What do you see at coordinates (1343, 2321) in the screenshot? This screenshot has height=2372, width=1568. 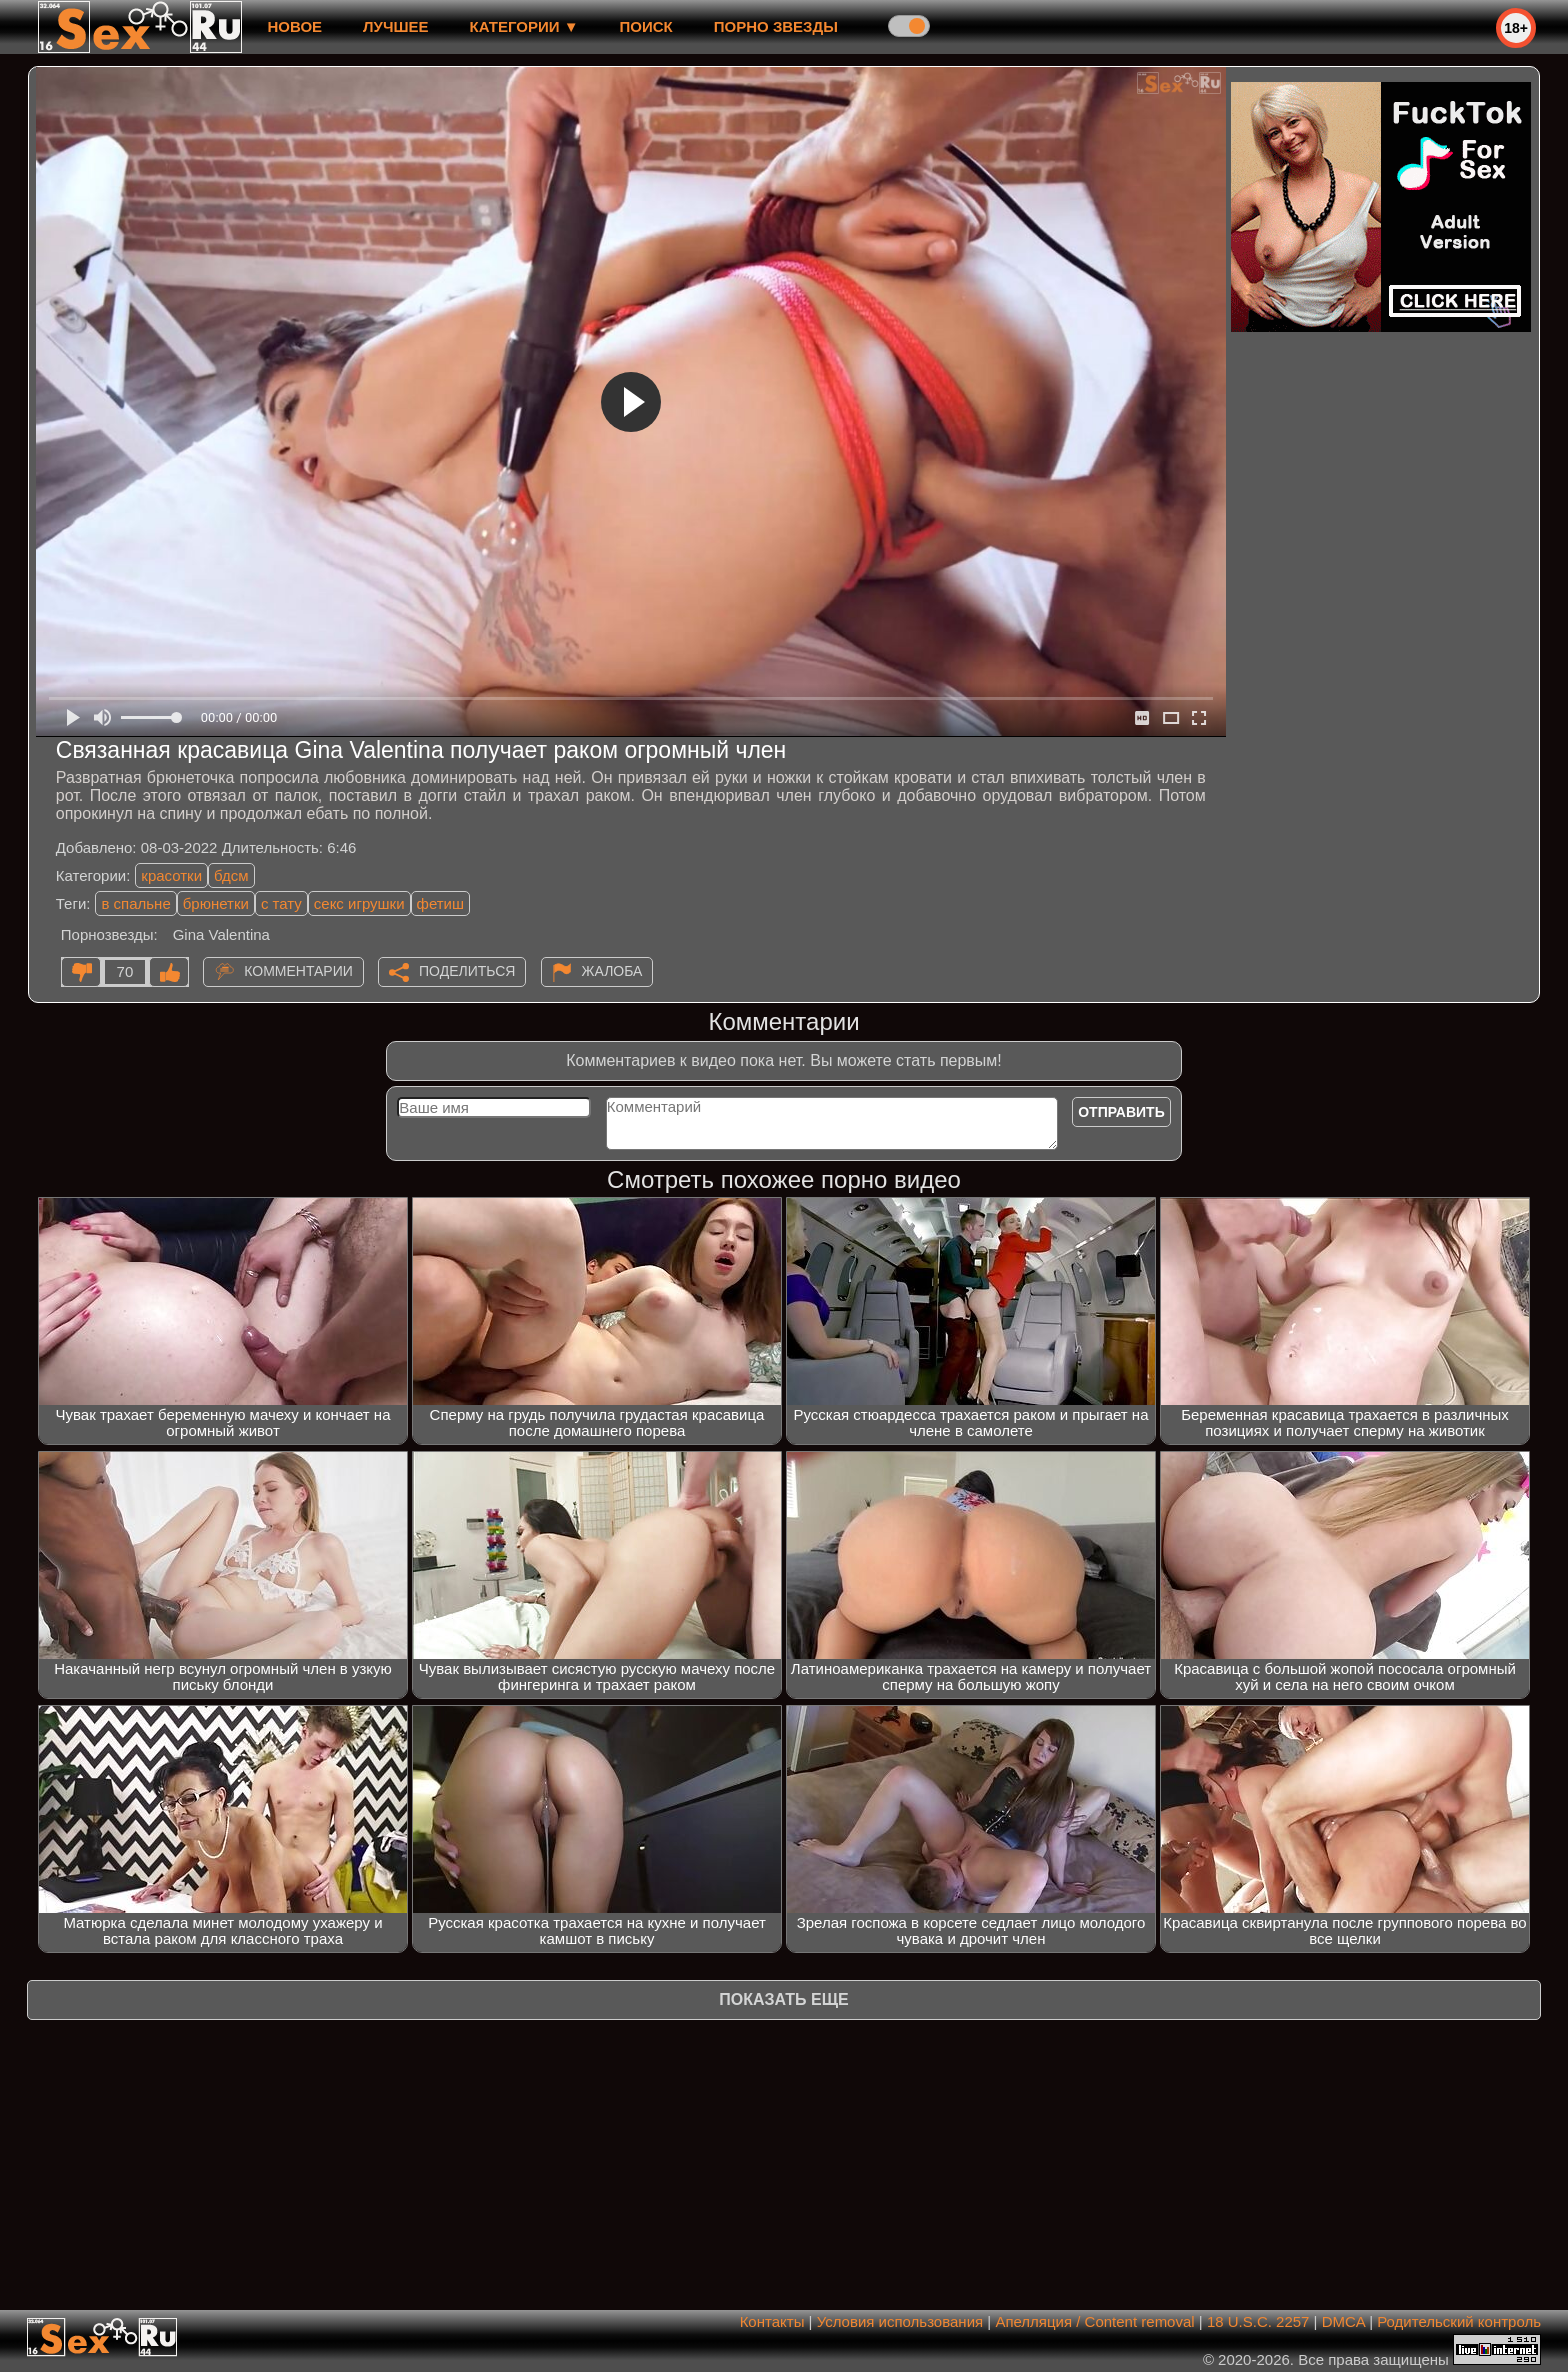 I see `DMCA` at bounding box center [1343, 2321].